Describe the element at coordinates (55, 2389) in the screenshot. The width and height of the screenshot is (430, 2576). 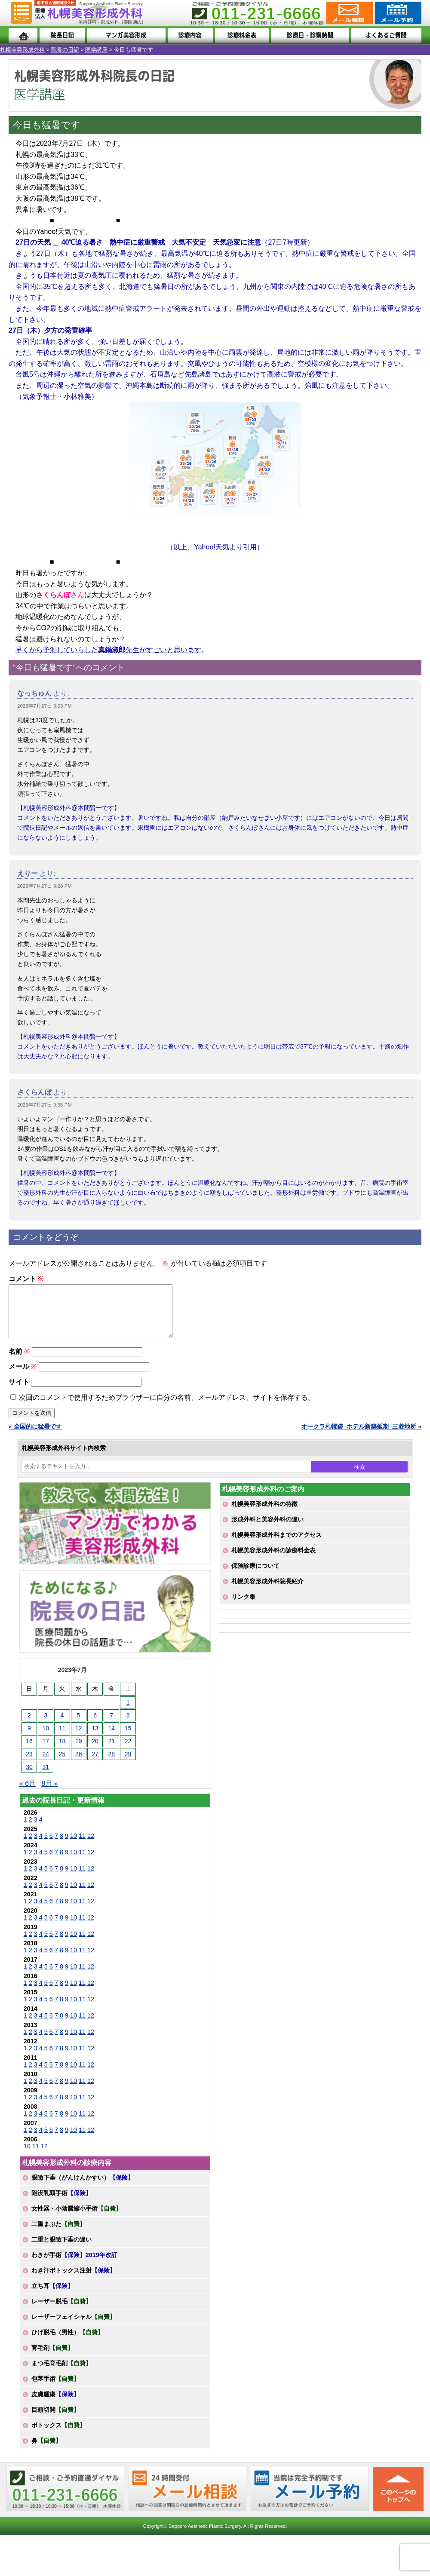
I see `包茎手術` at that location.